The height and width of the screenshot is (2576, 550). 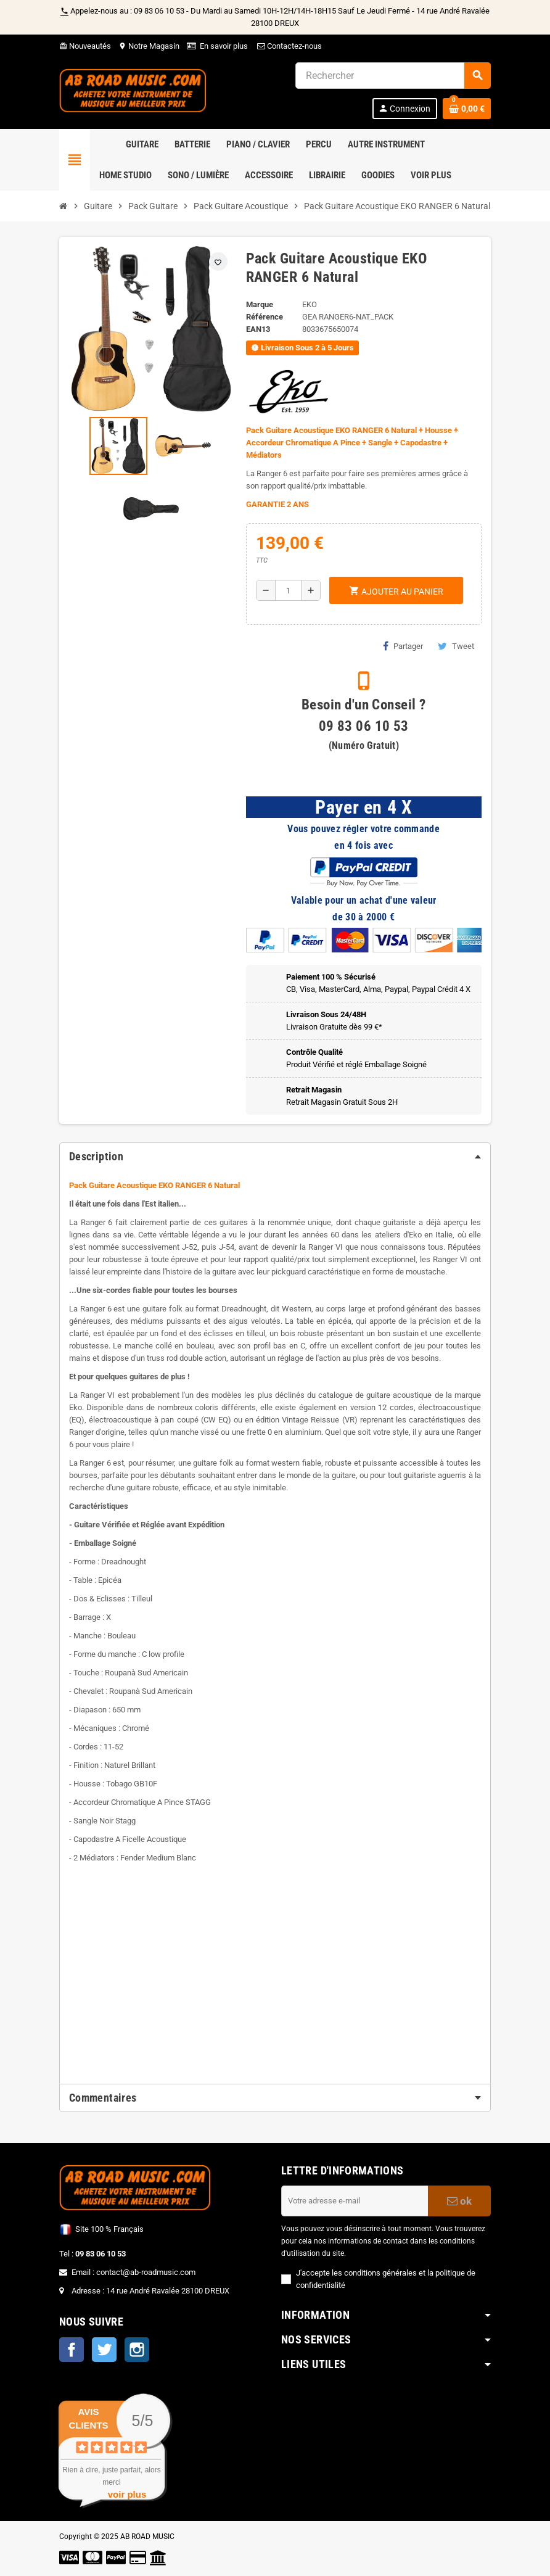 I want to click on Marque, so click(x=259, y=304).